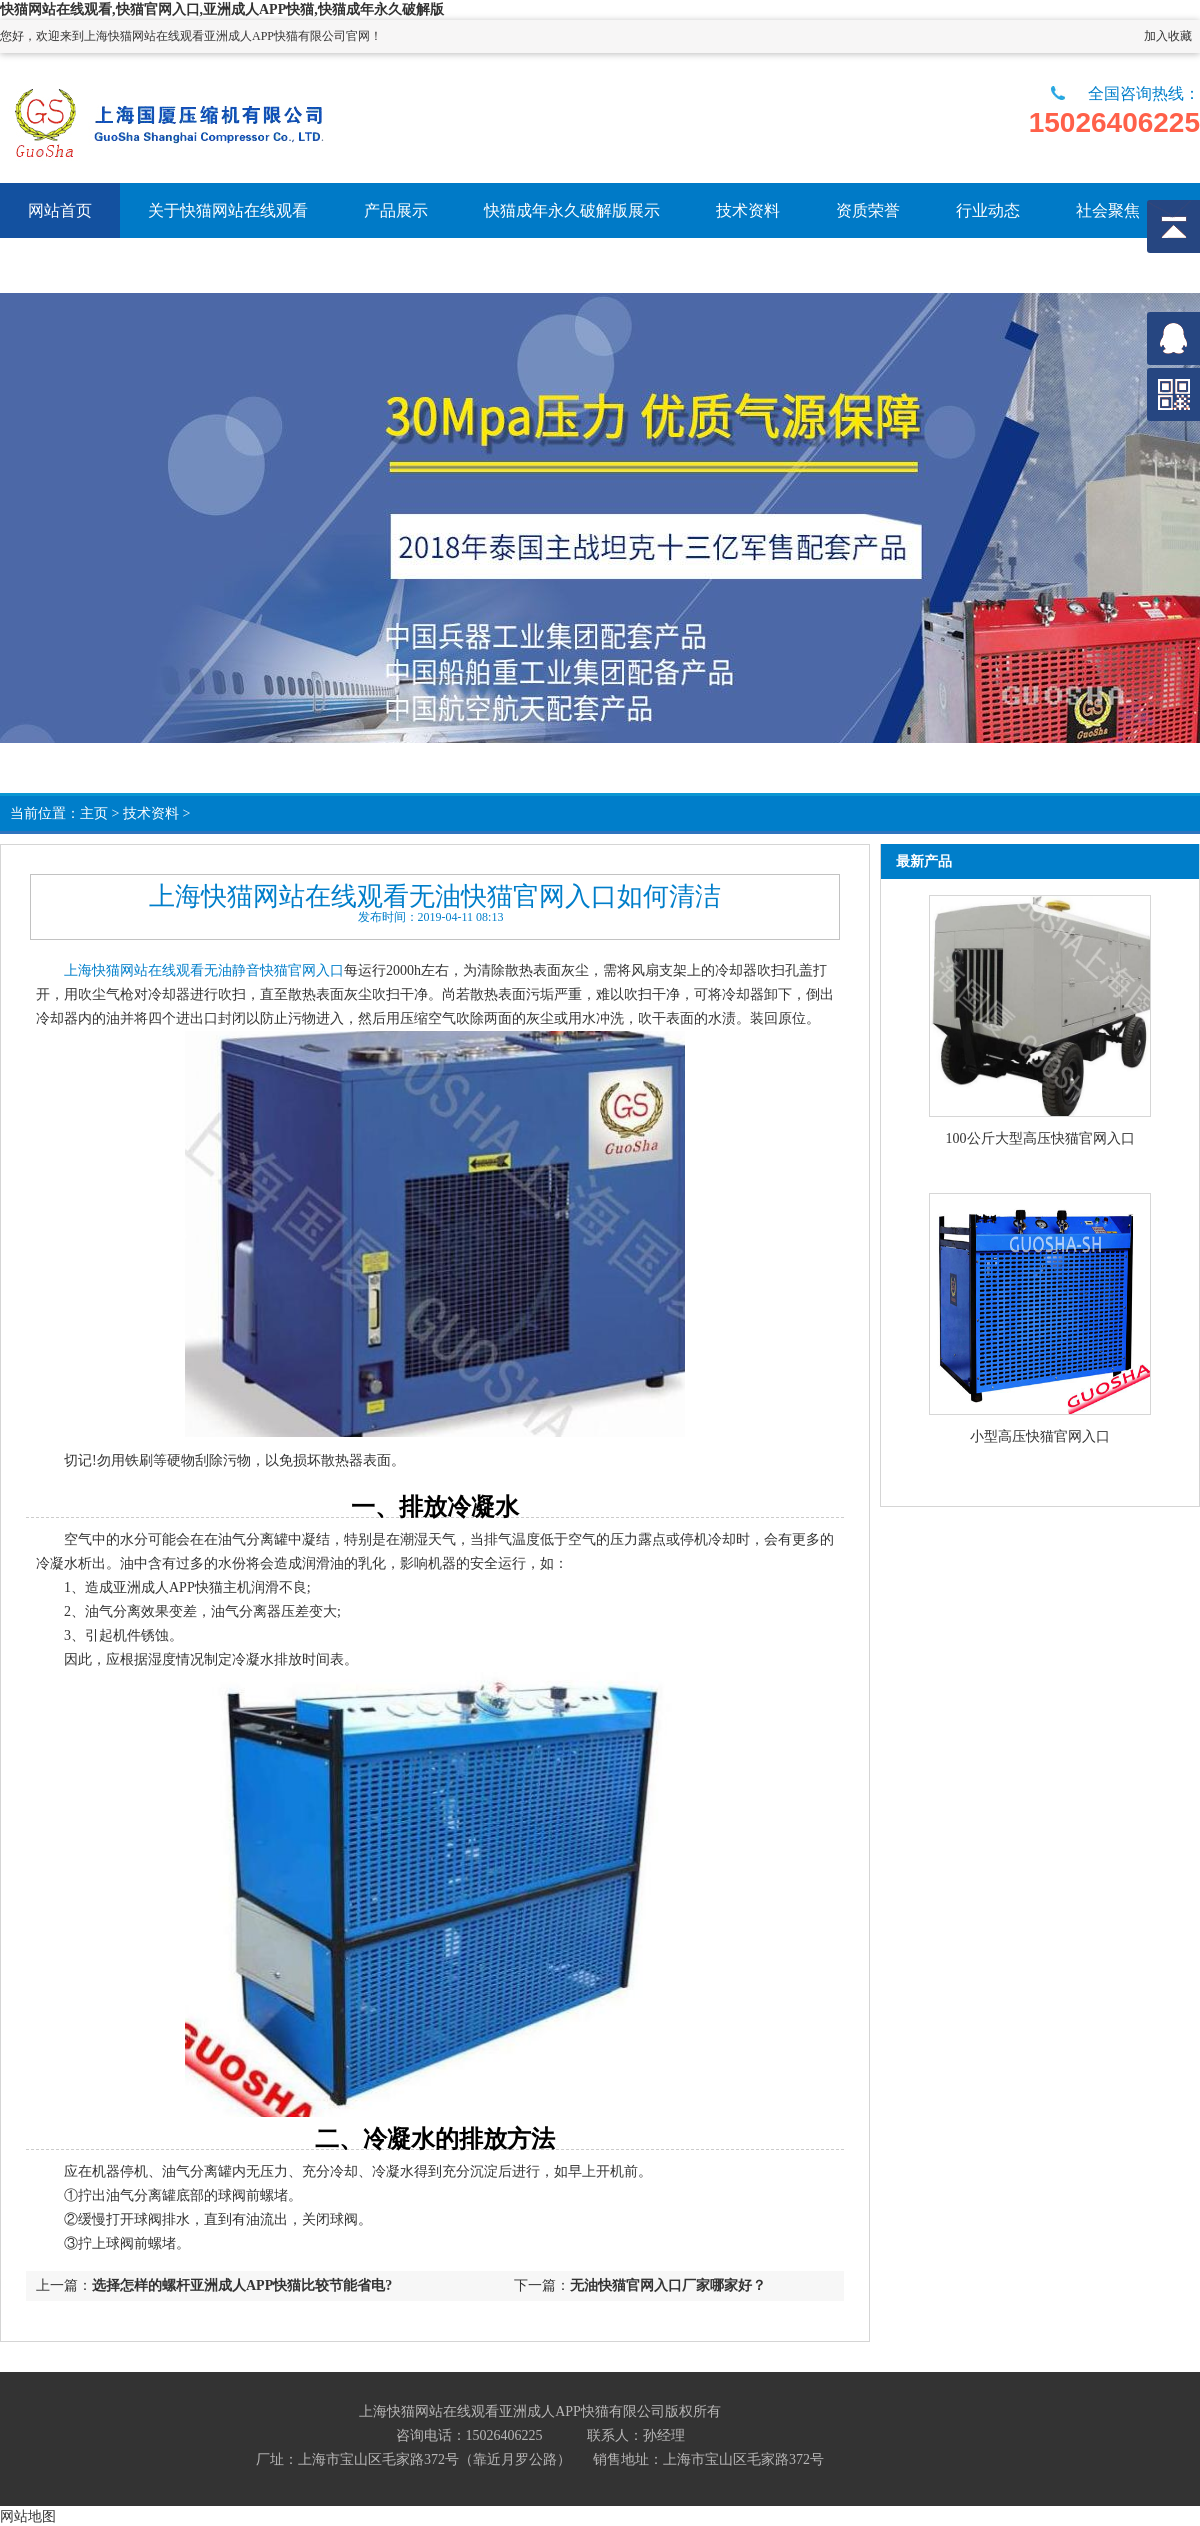 The height and width of the screenshot is (2526, 1200). I want to click on 加入收藏, so click(1168, 36).